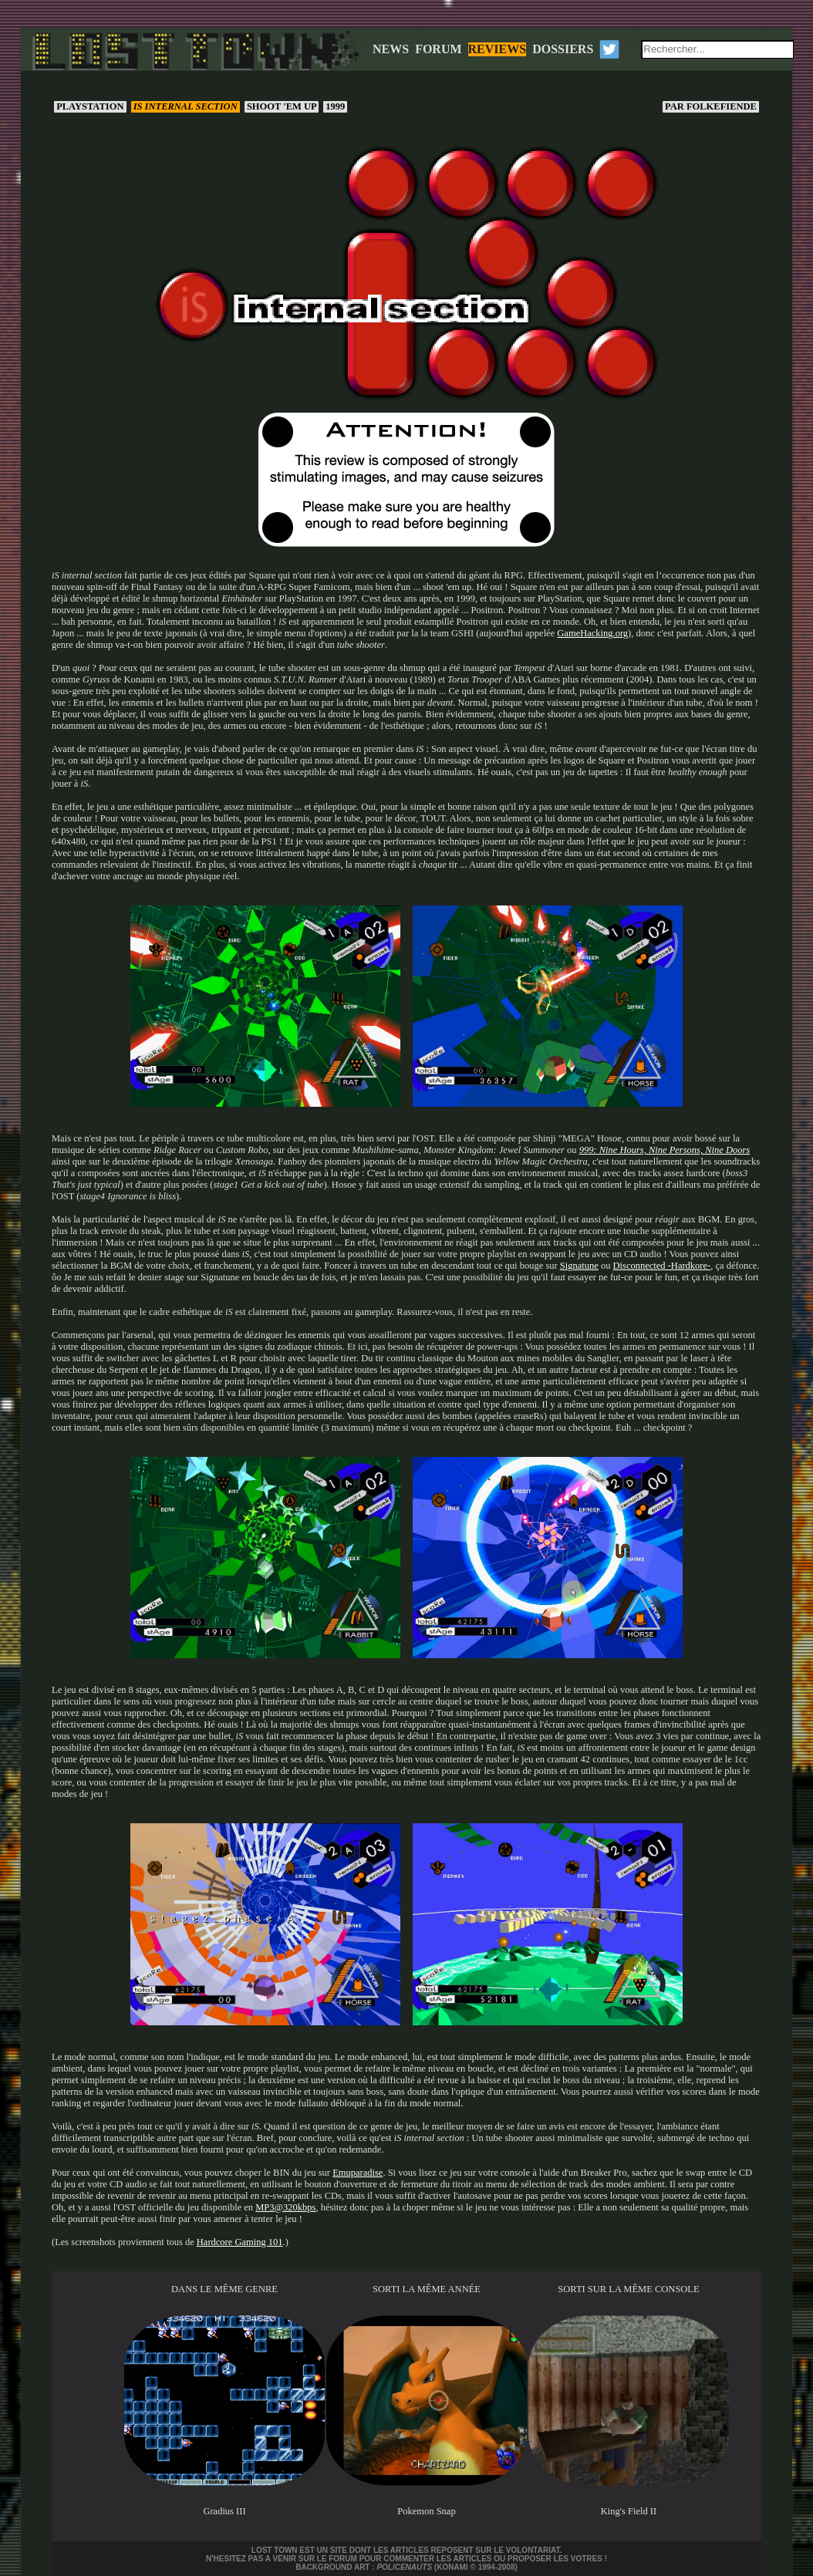  Describe the element at coordinates (391, 49) in the screenshot. I see `NEWS` at that location.